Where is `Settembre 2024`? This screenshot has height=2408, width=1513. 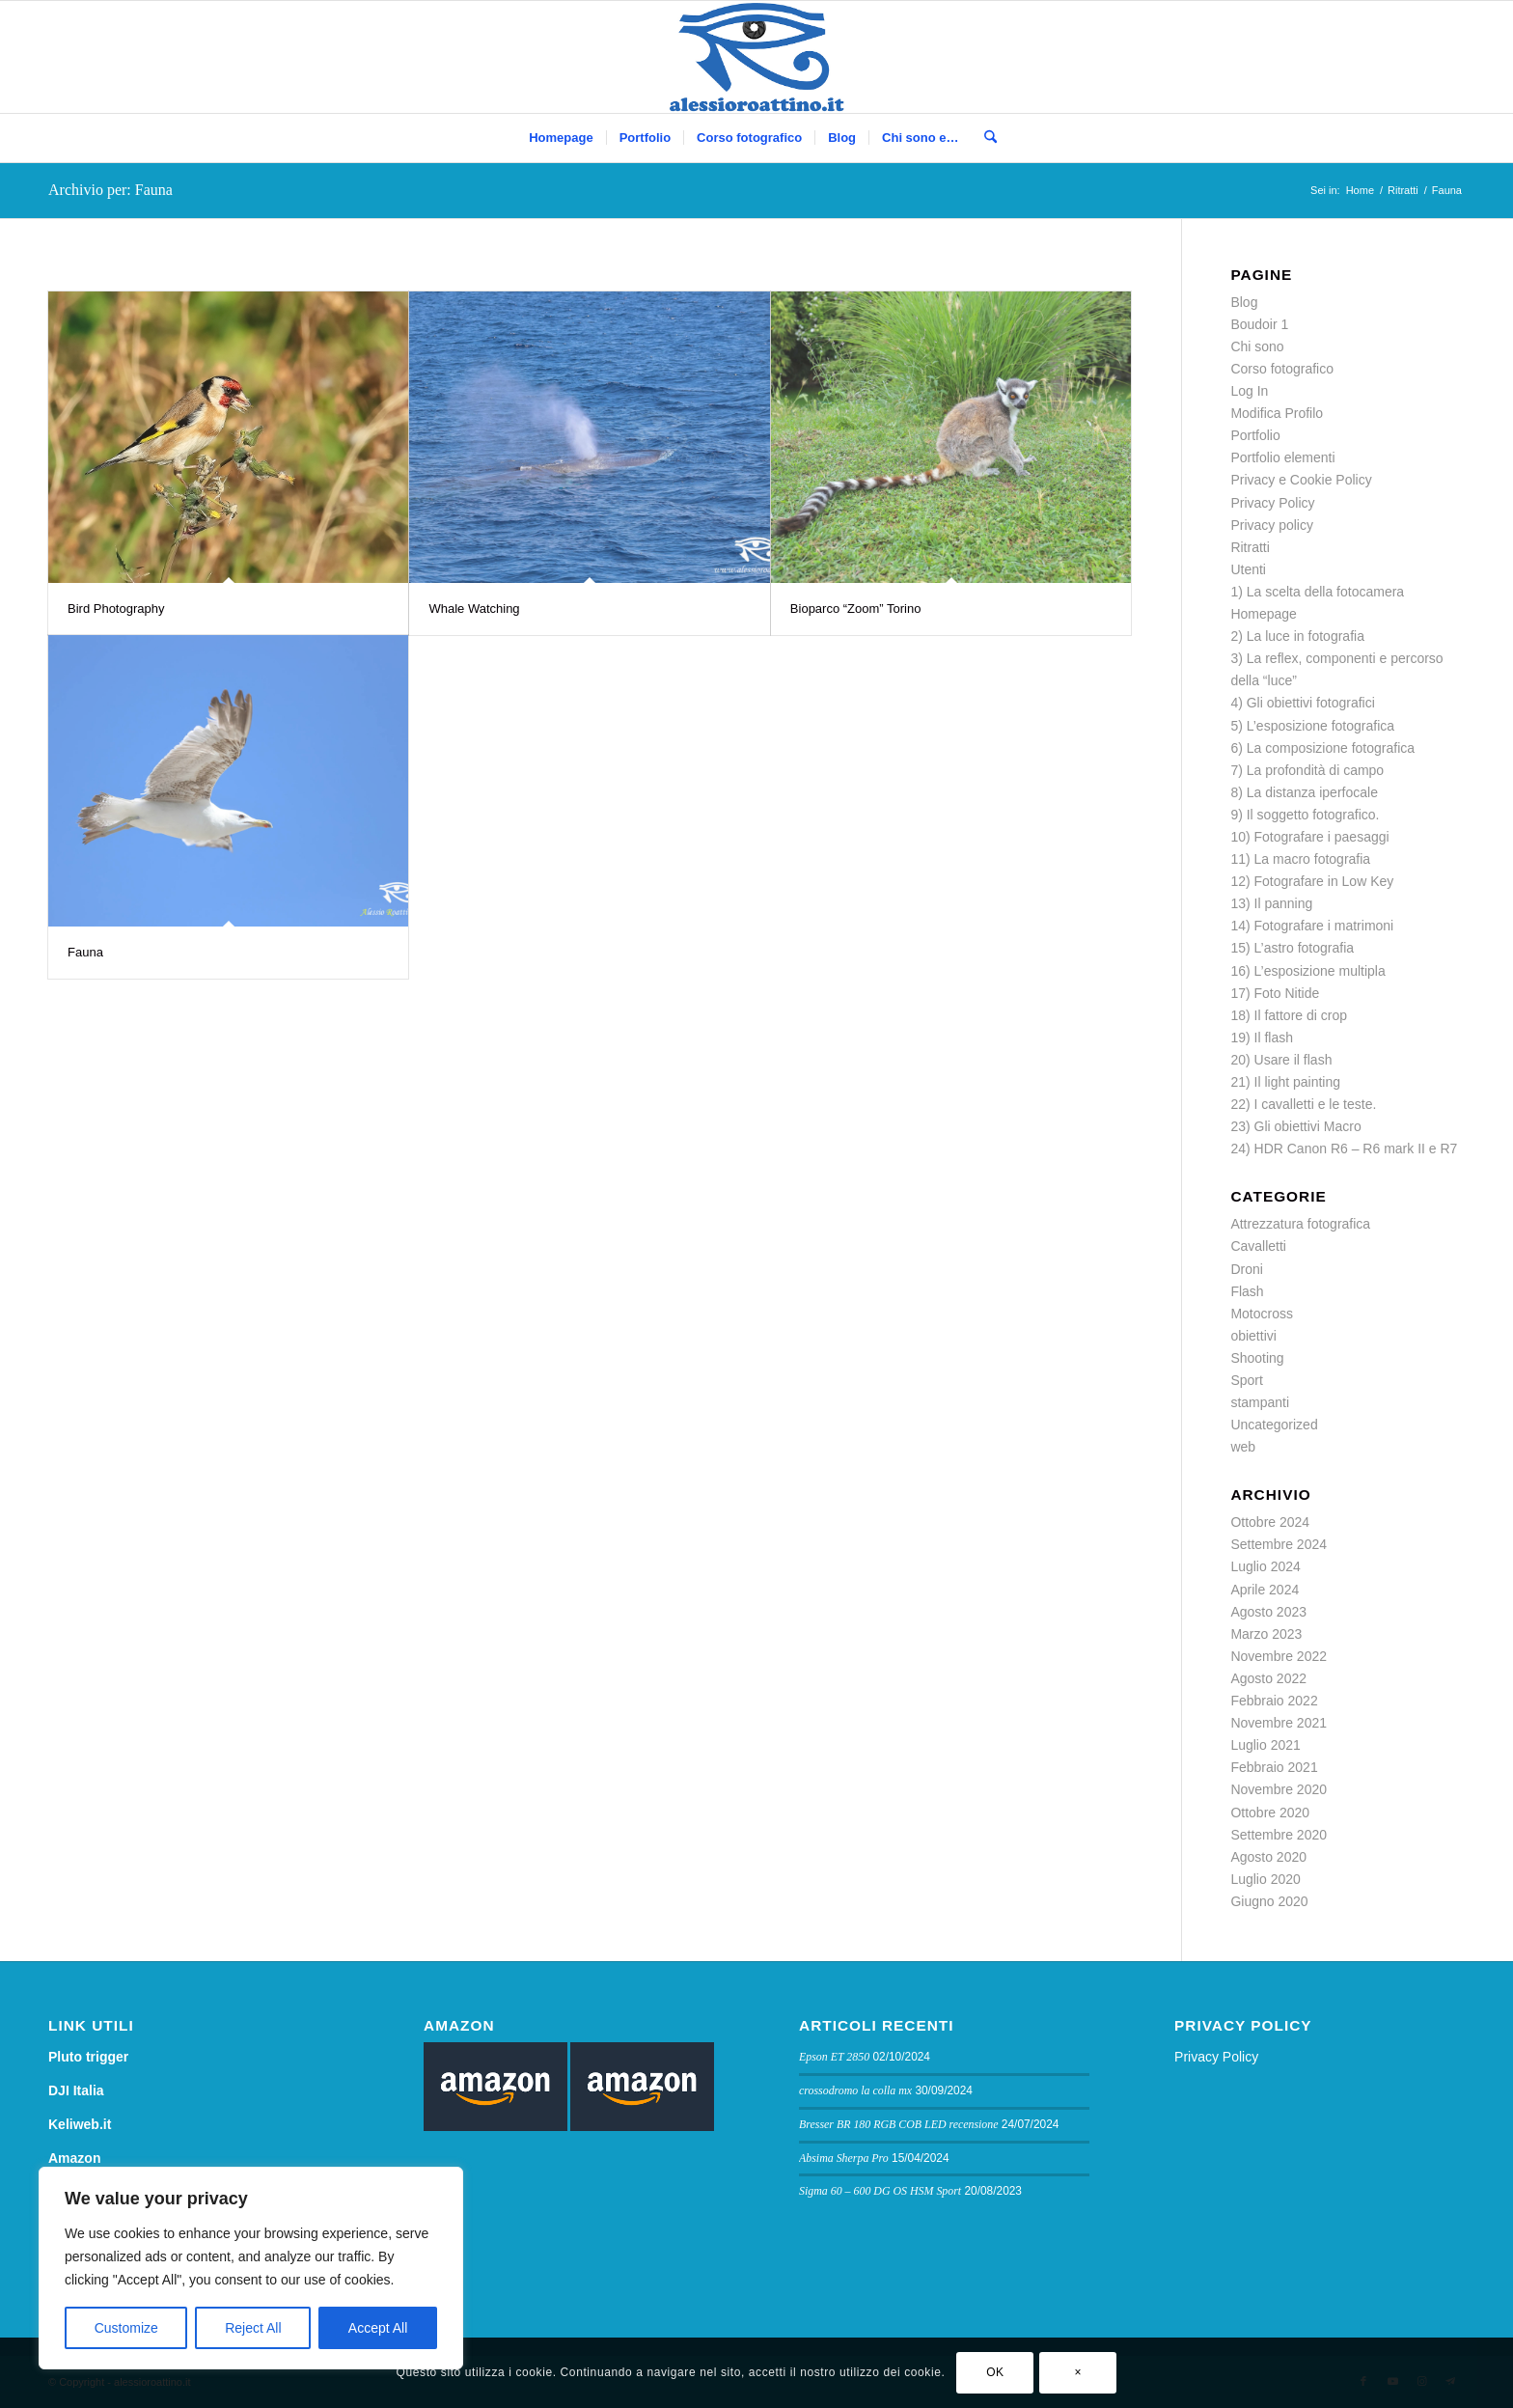
Settembre 2024 is located at coordinates (1278, 1544).